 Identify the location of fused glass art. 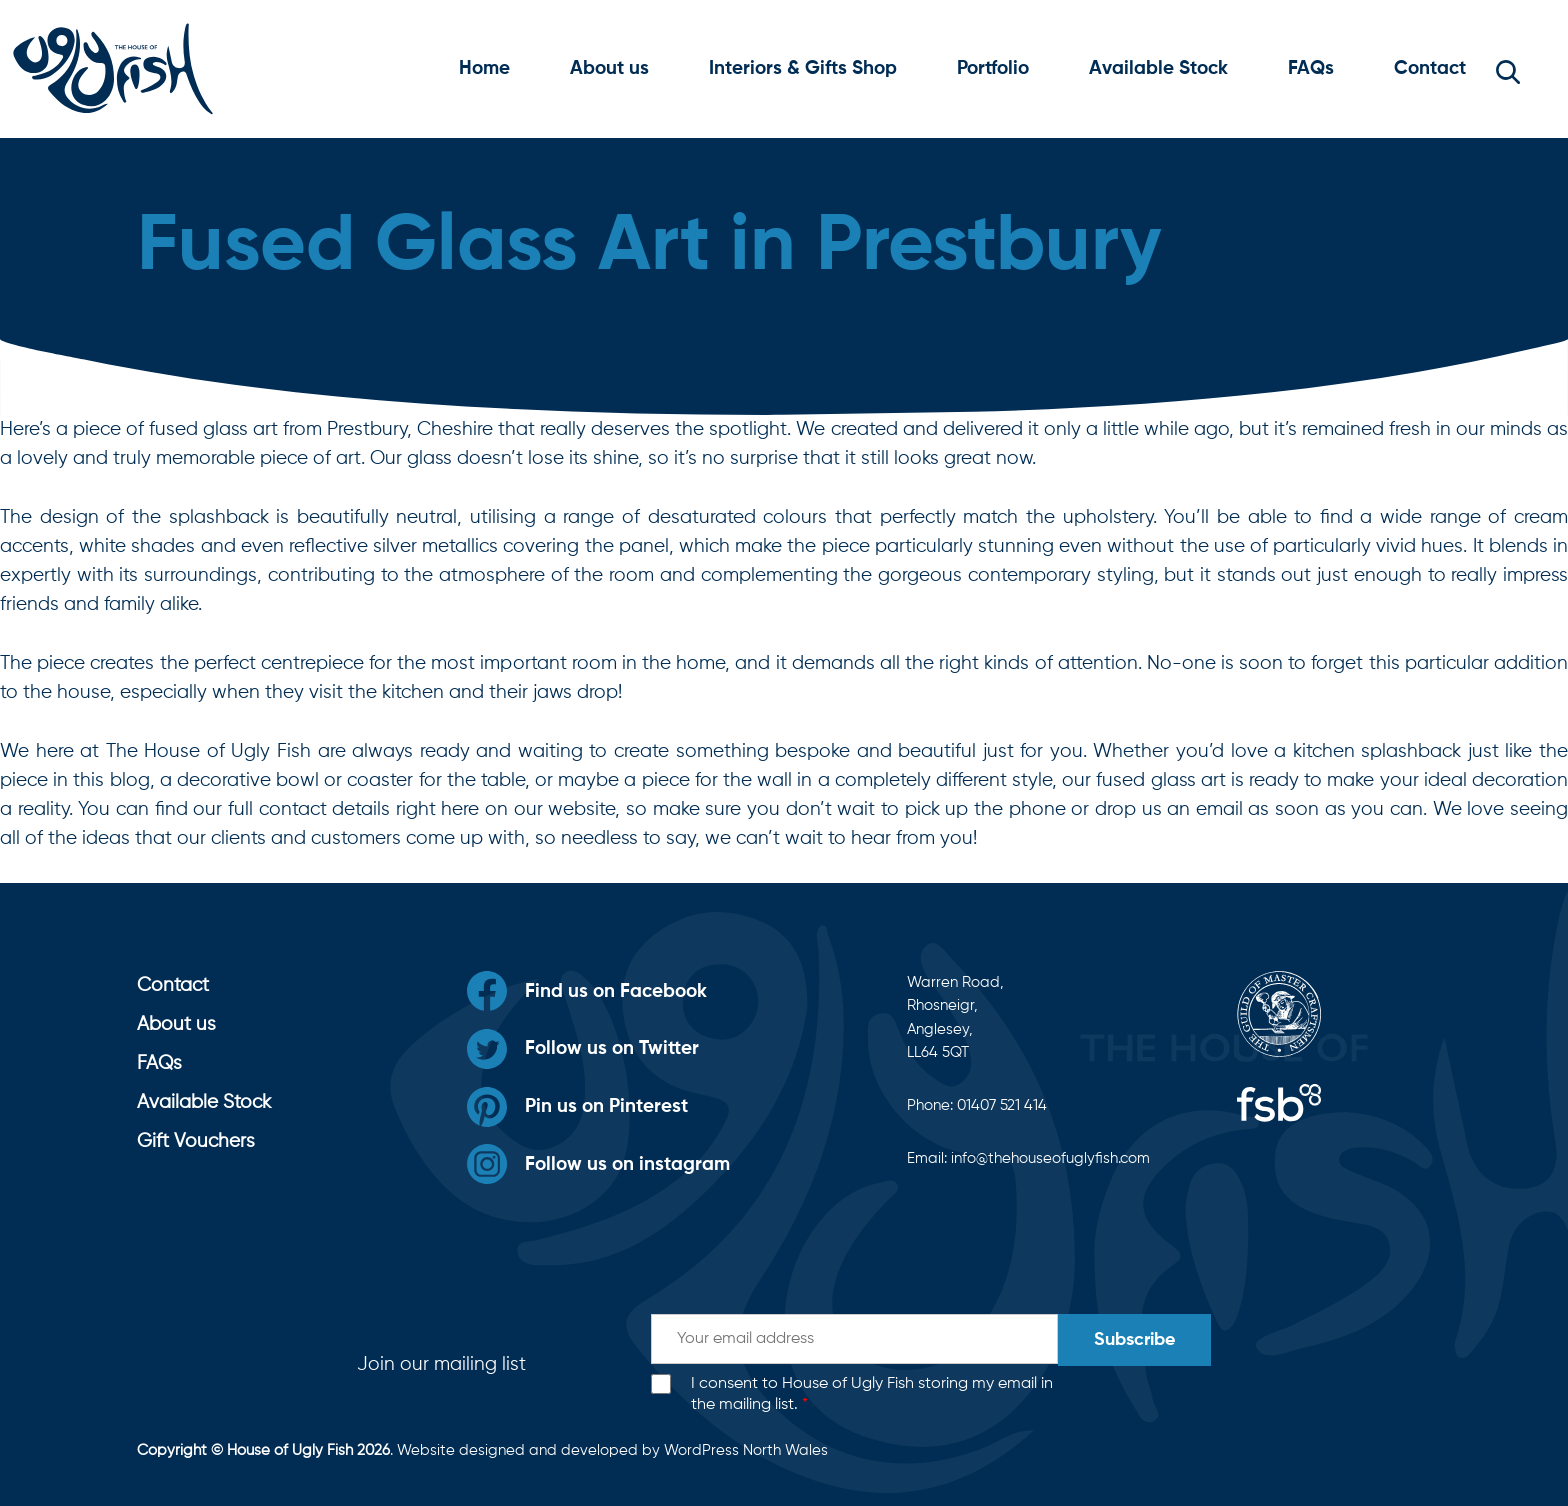
(1160, 780).